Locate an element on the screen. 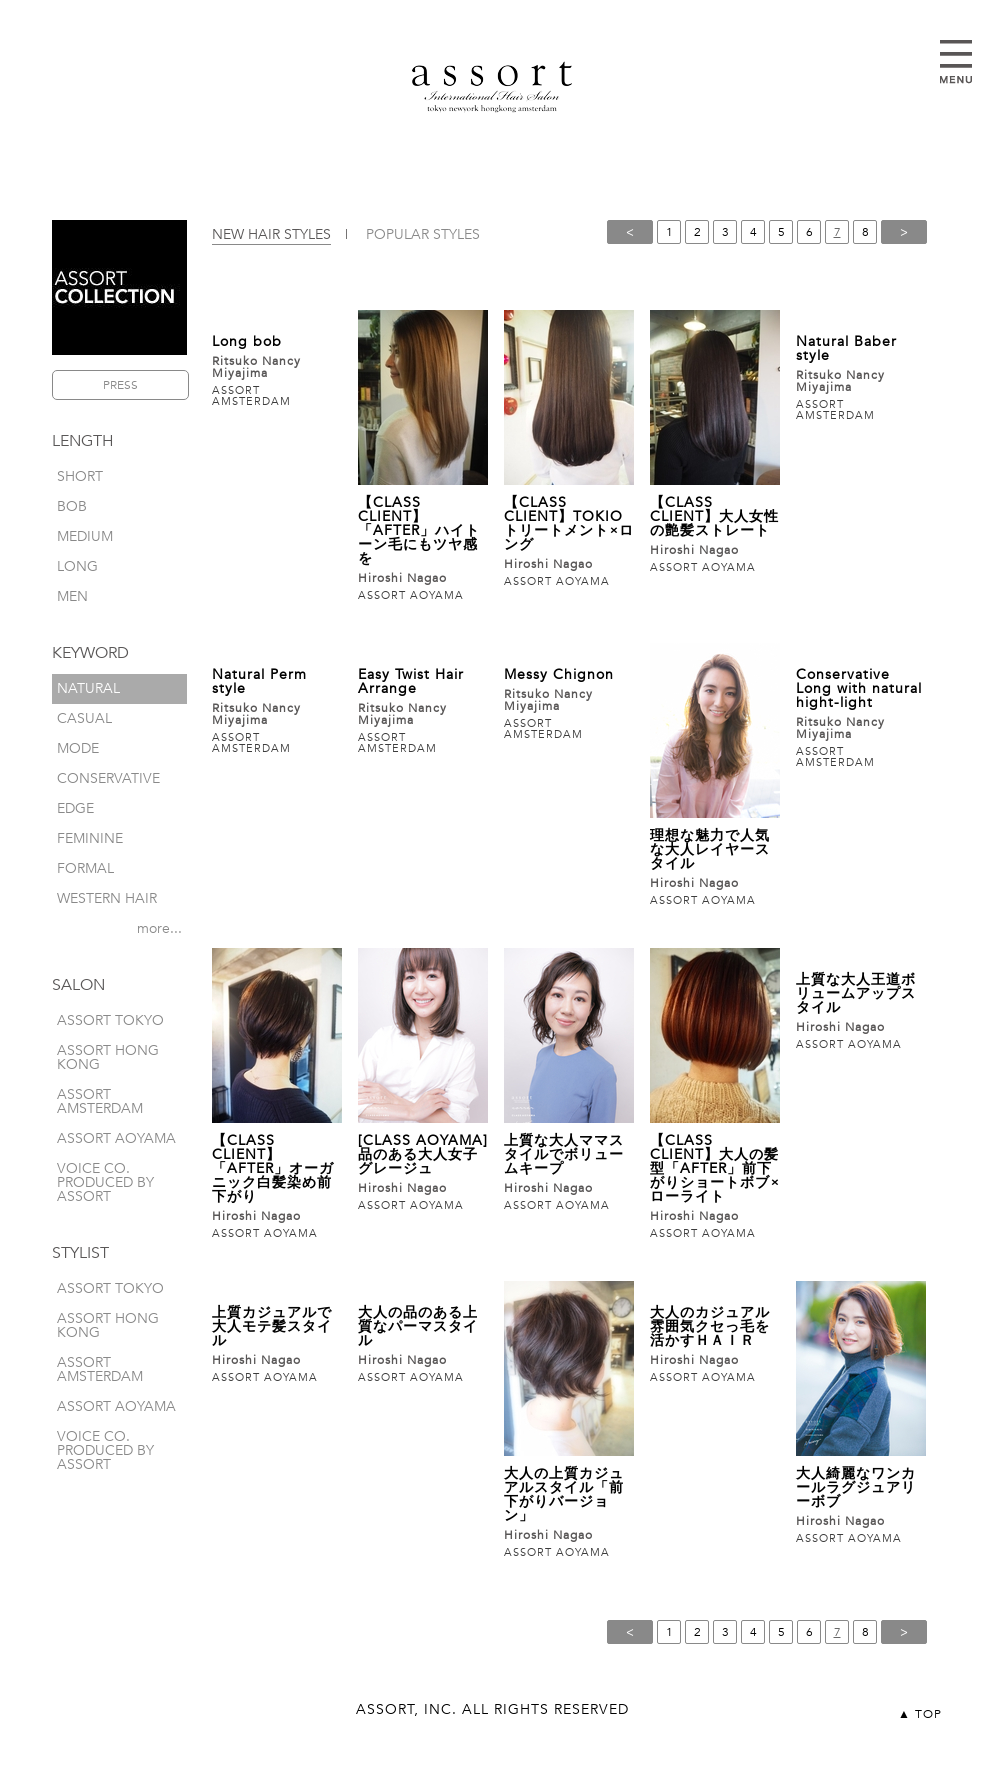  Natural Perm style is located at coordinates (259, 681).